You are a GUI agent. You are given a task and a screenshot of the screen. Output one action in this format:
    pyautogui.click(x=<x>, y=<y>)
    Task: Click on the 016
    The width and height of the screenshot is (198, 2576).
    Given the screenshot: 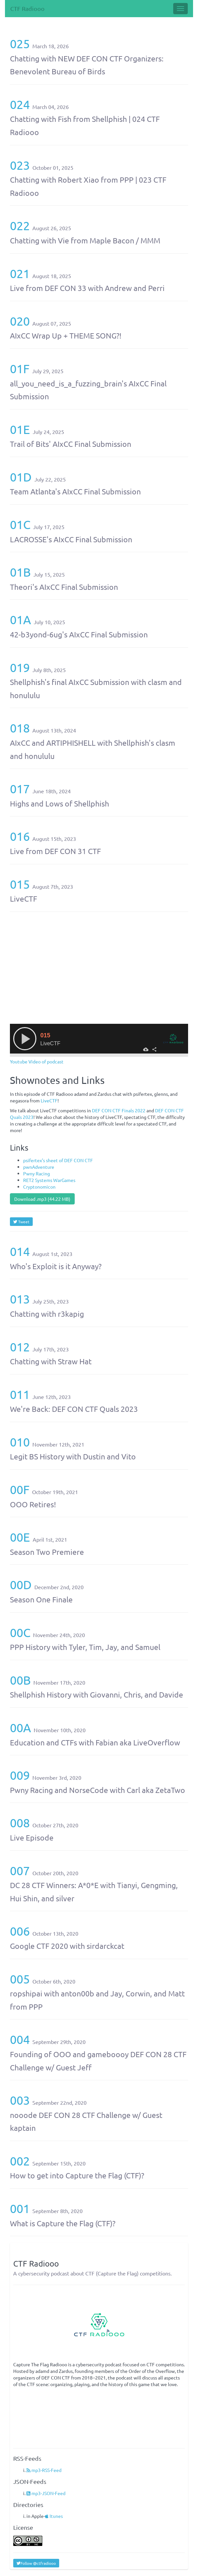 What is the action you would take?
    pyautogui.click(x=20, y=836)
    